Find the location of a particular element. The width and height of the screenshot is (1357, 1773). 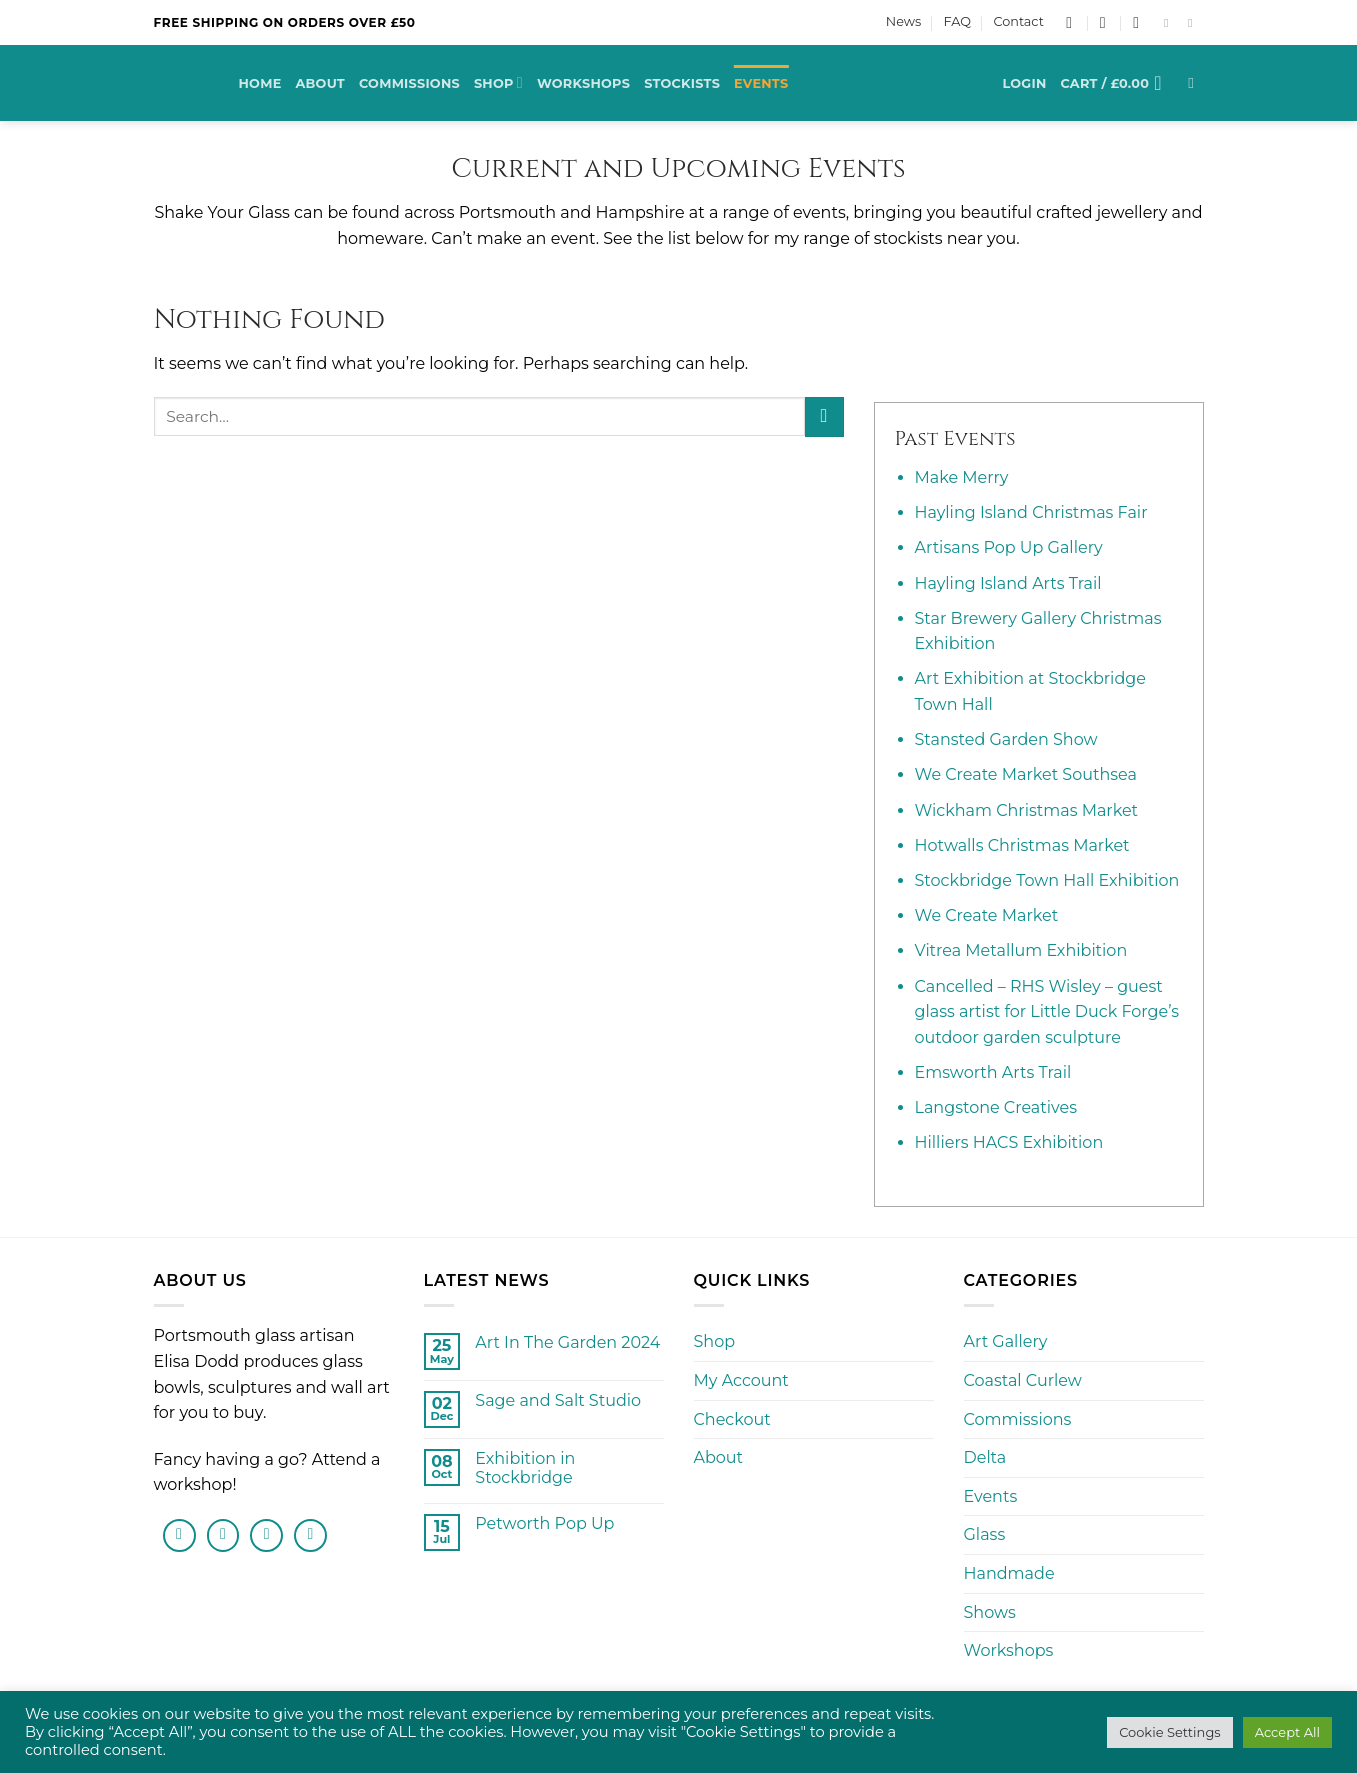

[Send us an email] is located at coordinates (266, 1535).